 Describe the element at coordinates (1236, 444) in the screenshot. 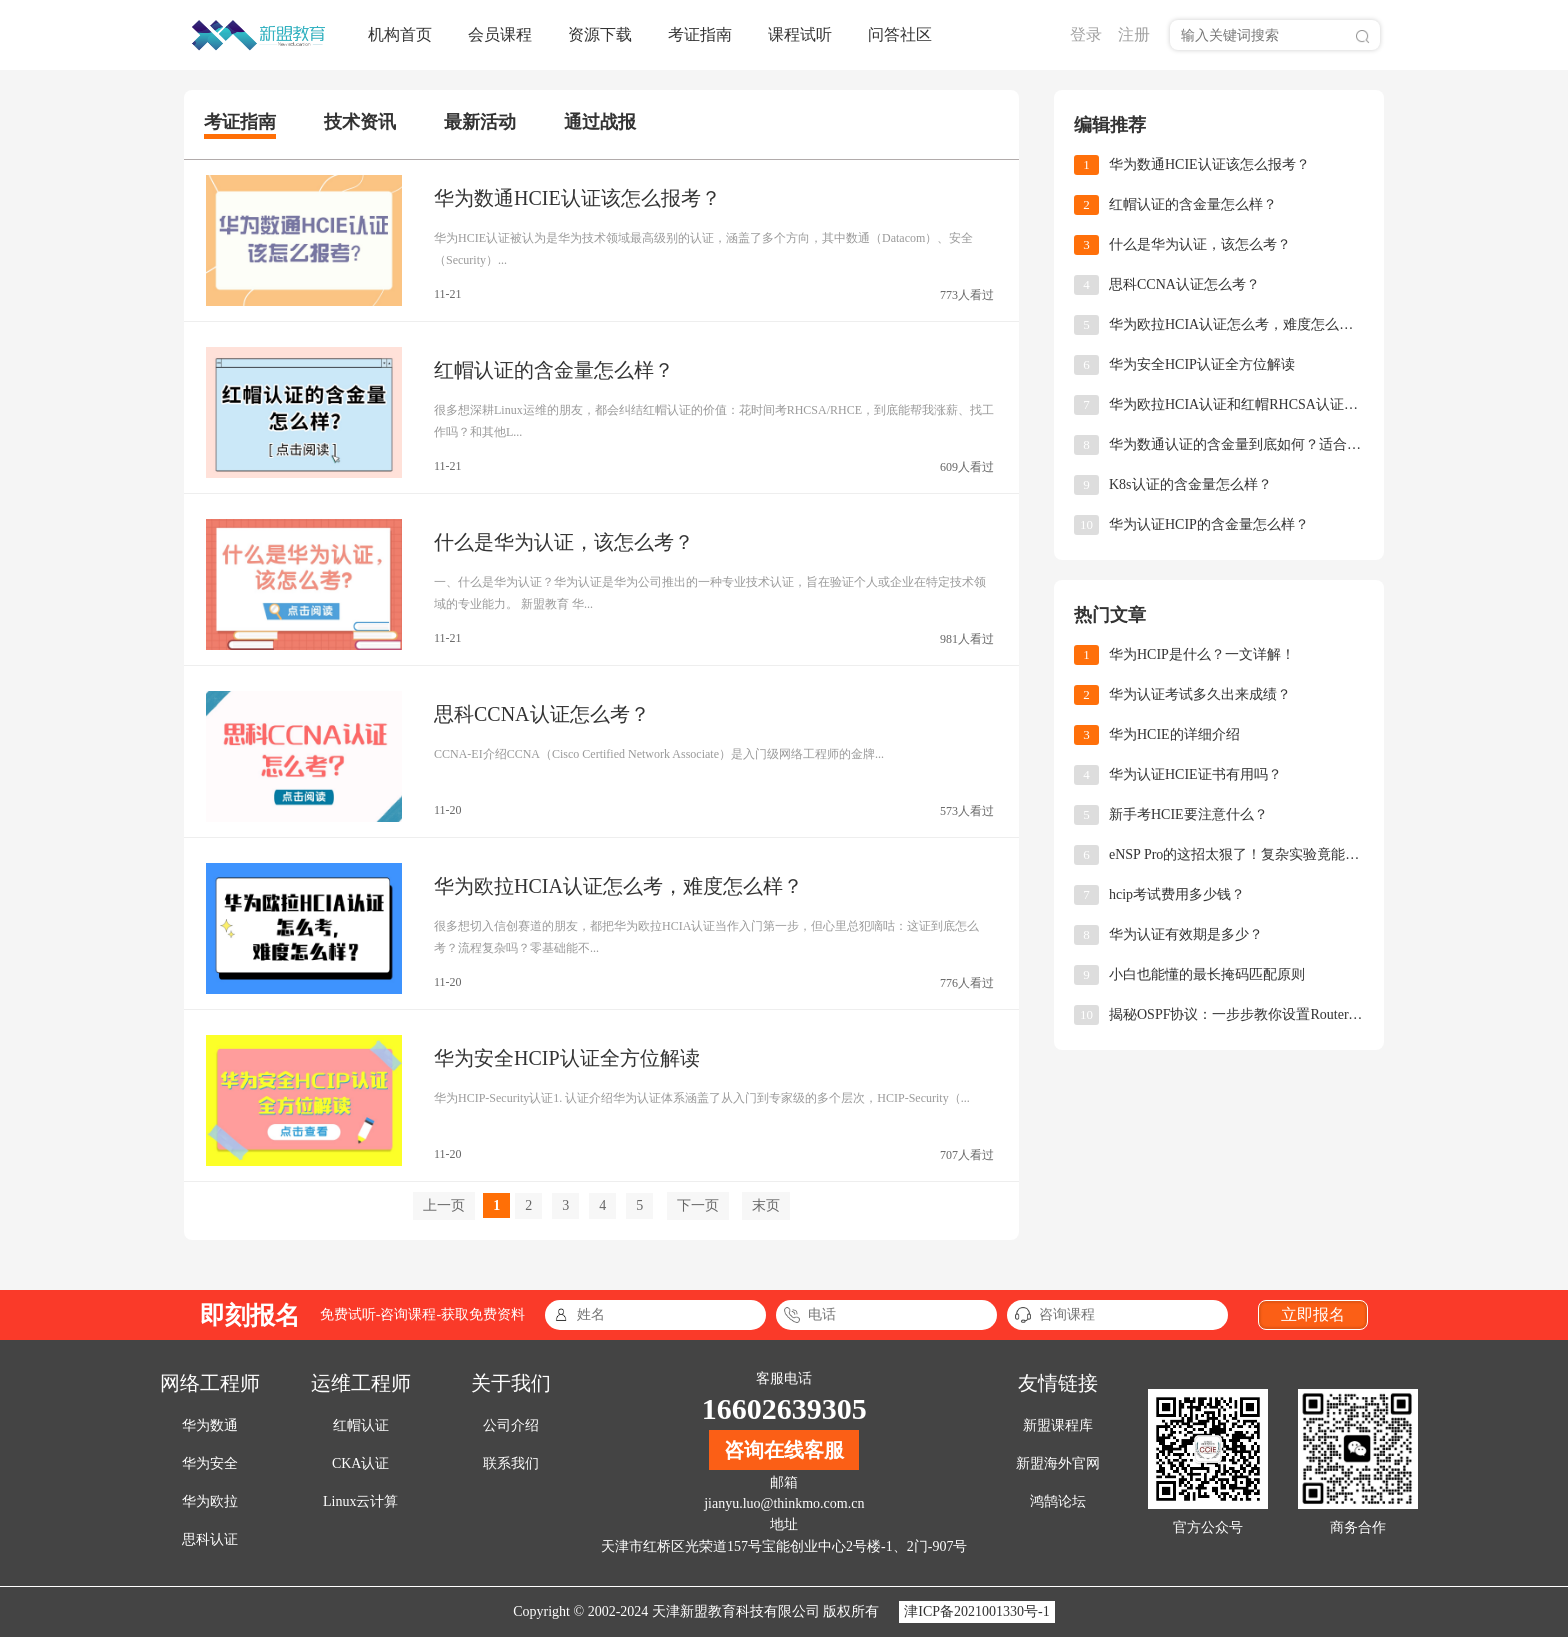

I see `华为数通认证的含金量到底如何？适合哪些人报考？` at that location.